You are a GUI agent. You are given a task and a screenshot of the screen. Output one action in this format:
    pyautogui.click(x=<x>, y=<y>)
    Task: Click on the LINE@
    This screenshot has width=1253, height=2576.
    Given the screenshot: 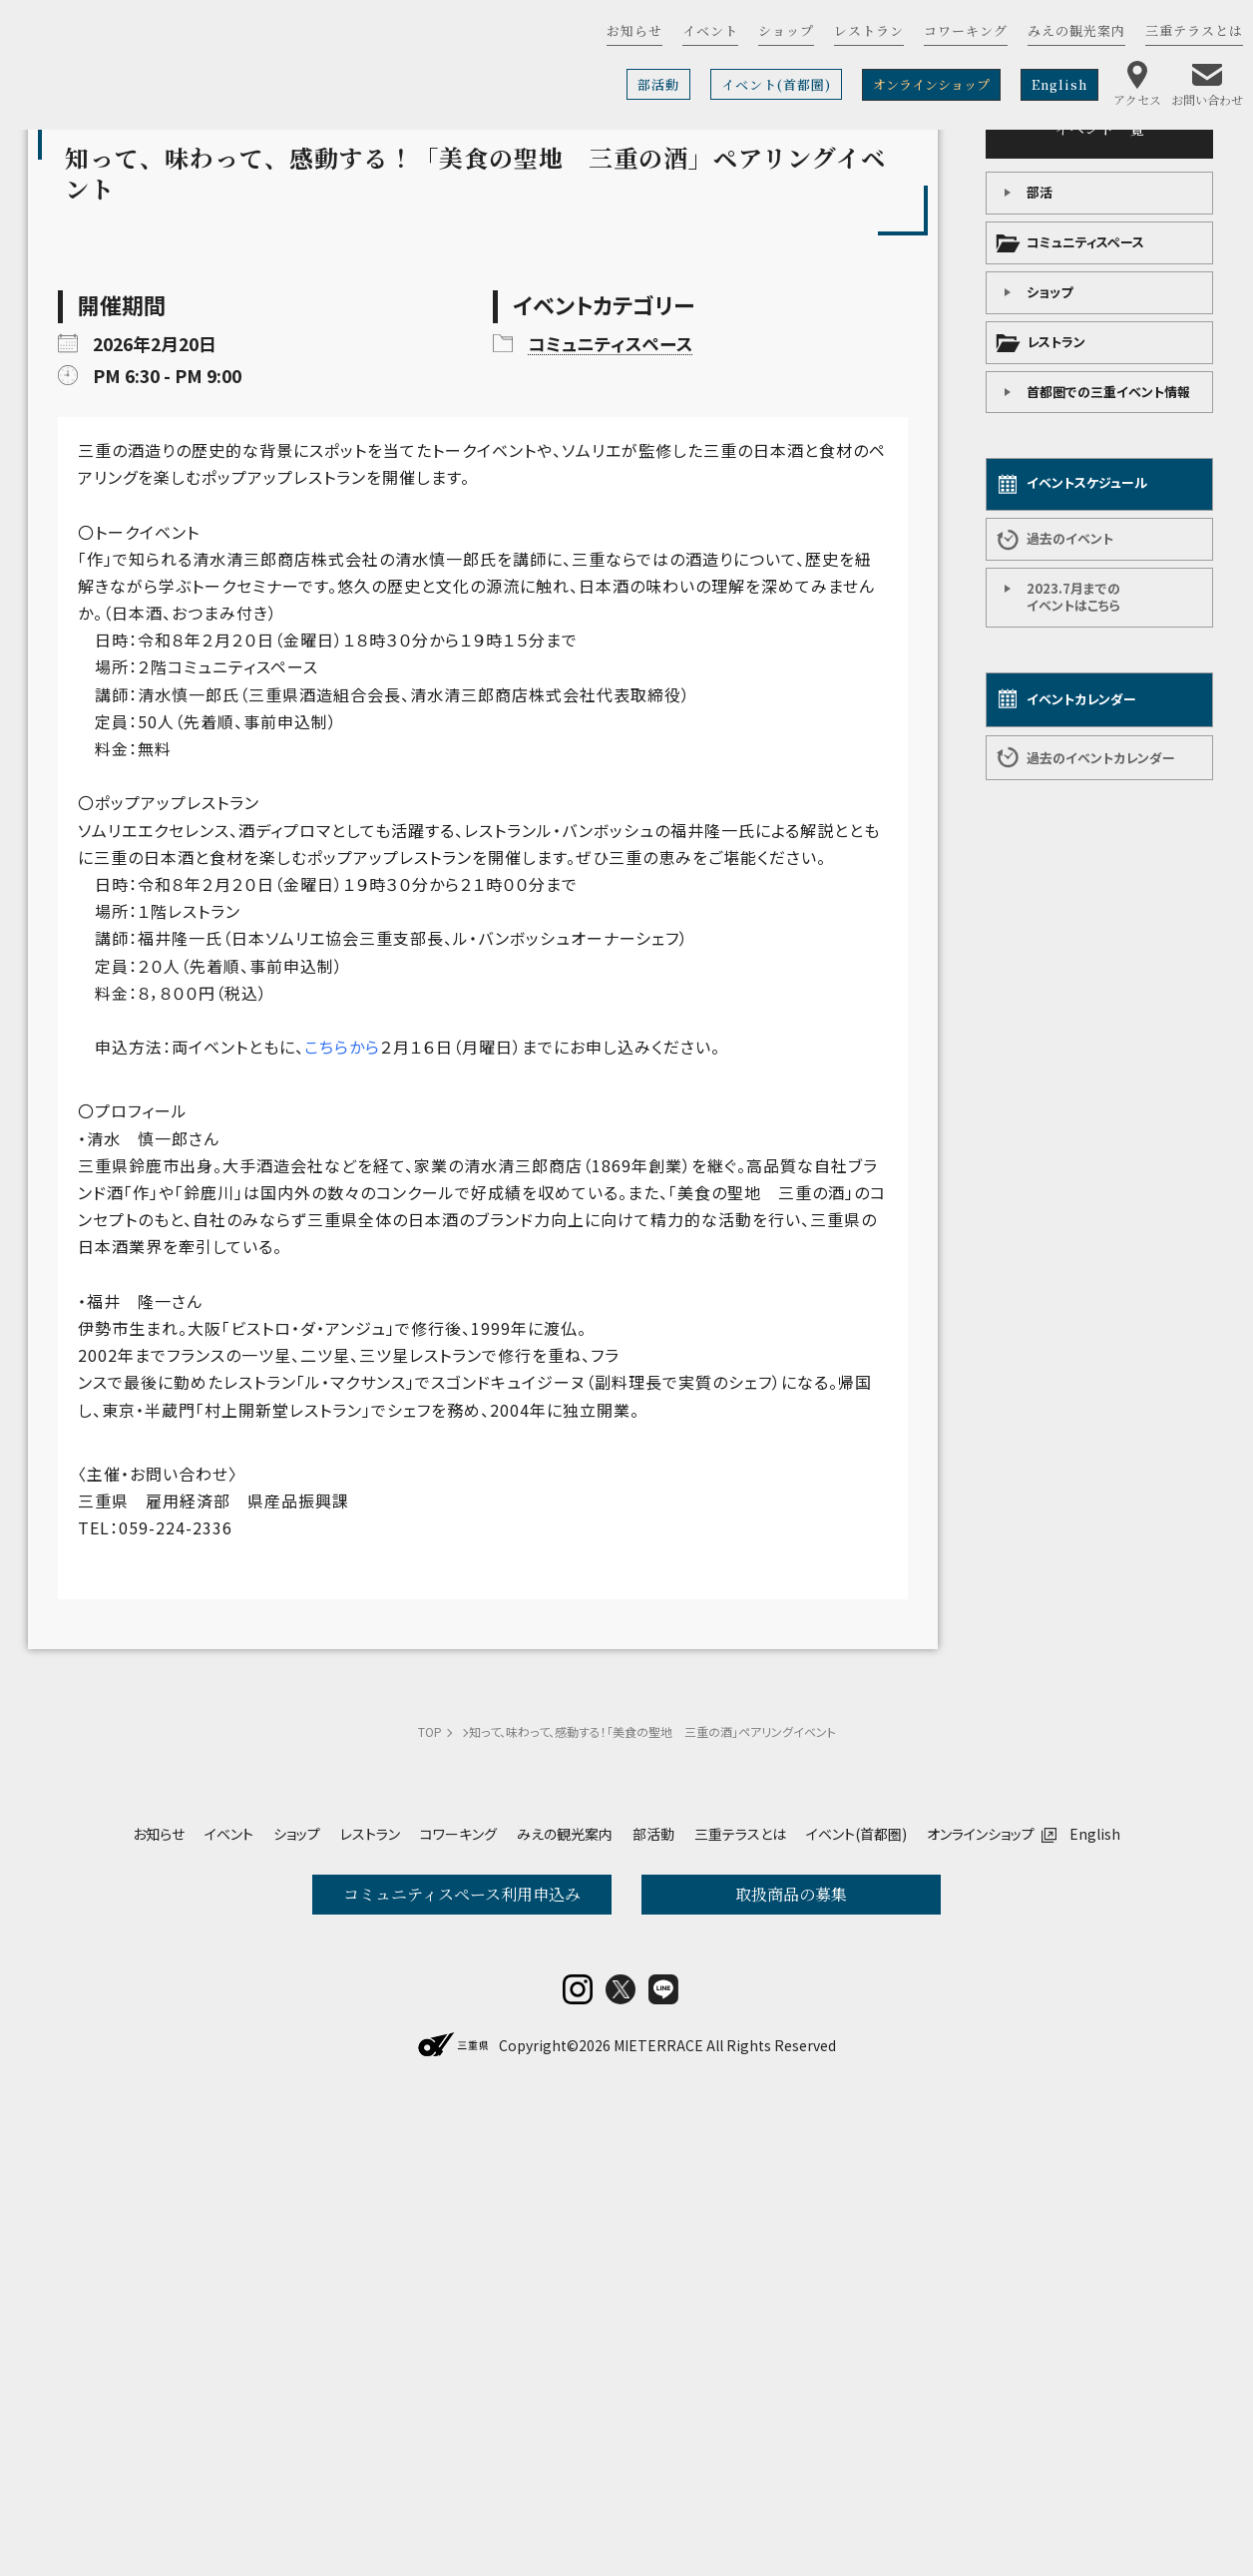 What is the action you would take?
    pyautogui.click(x=663, y=2467)
    